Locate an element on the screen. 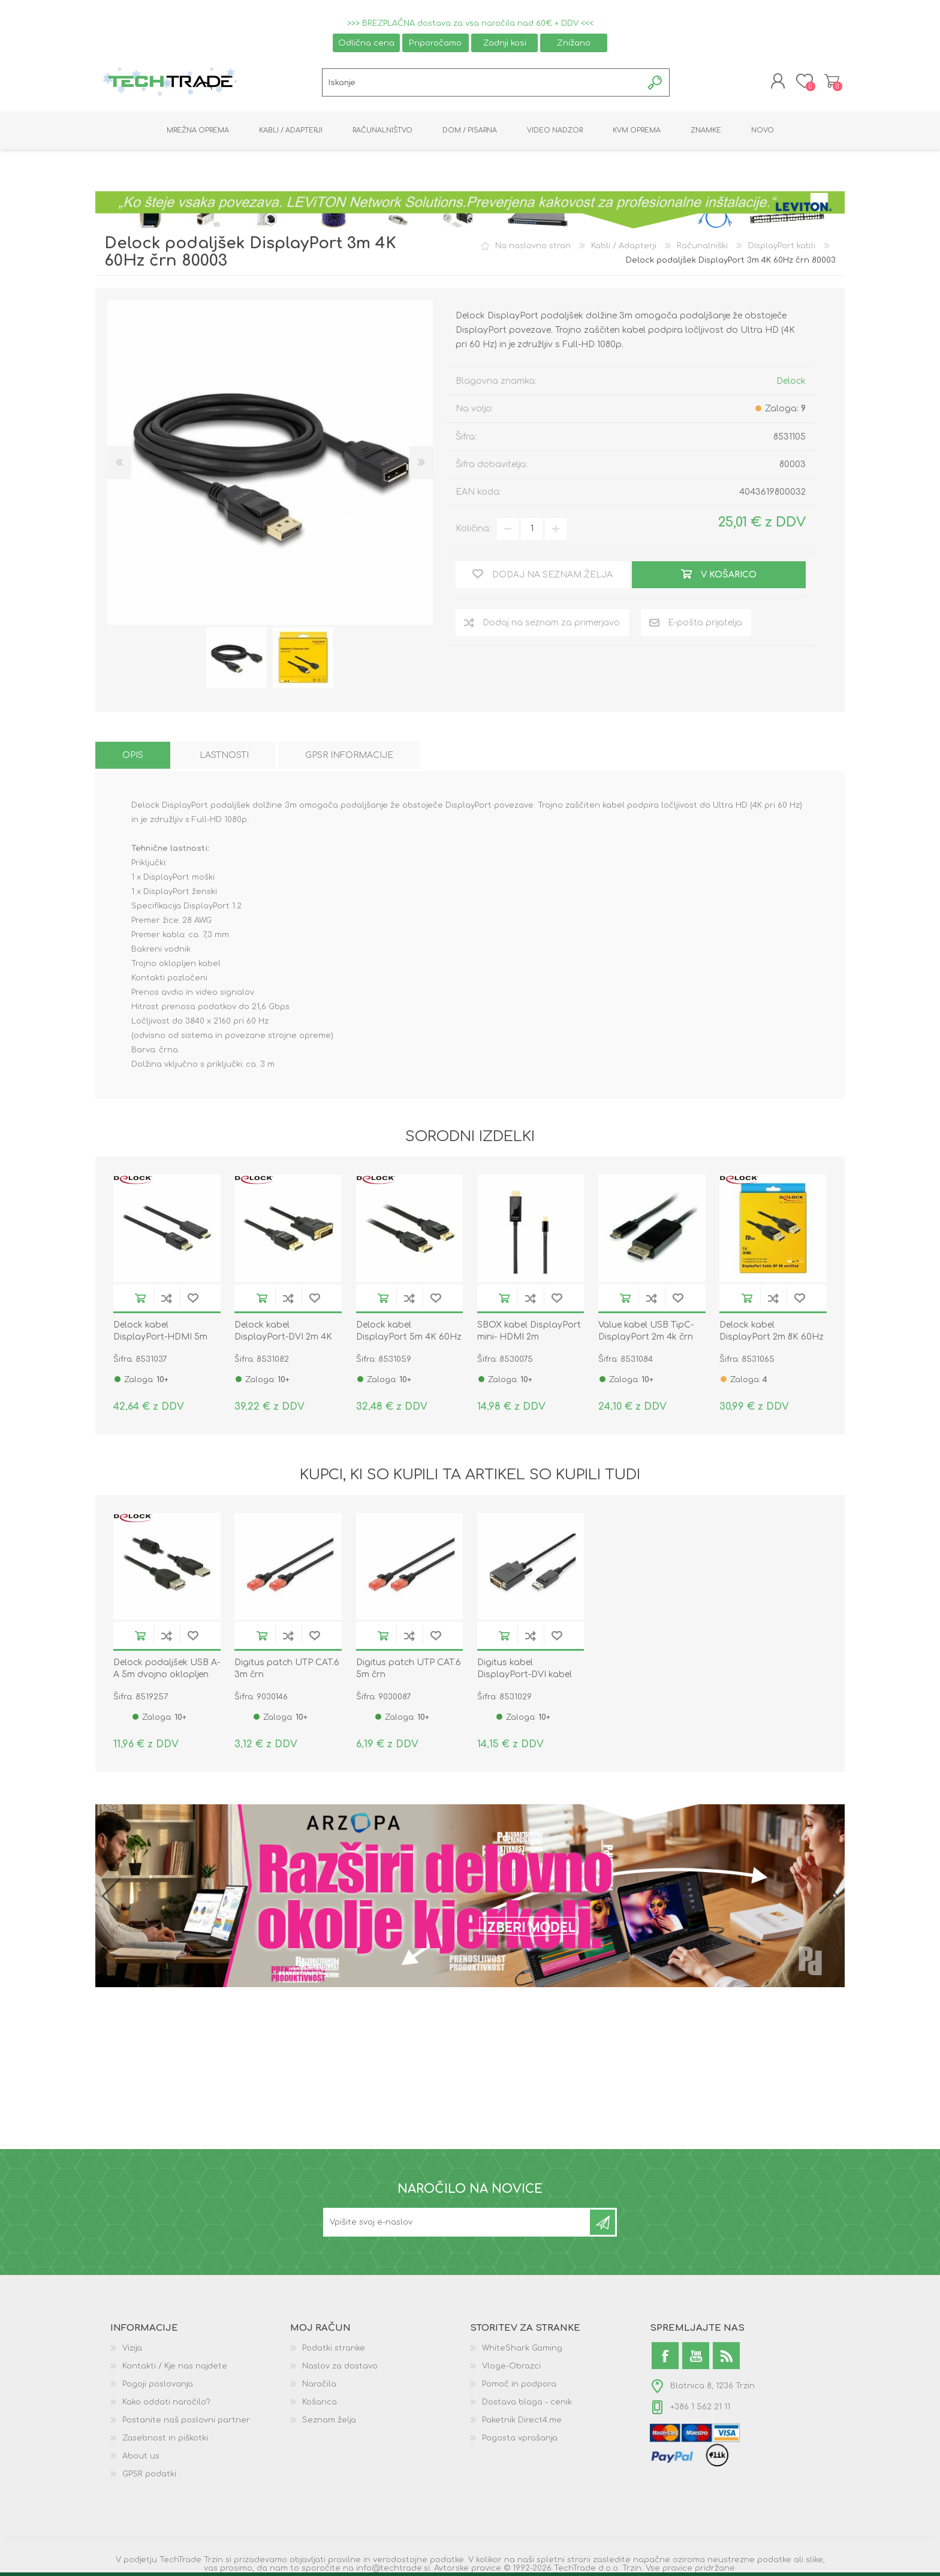  Vizija is located at coordinates (132, 2349).